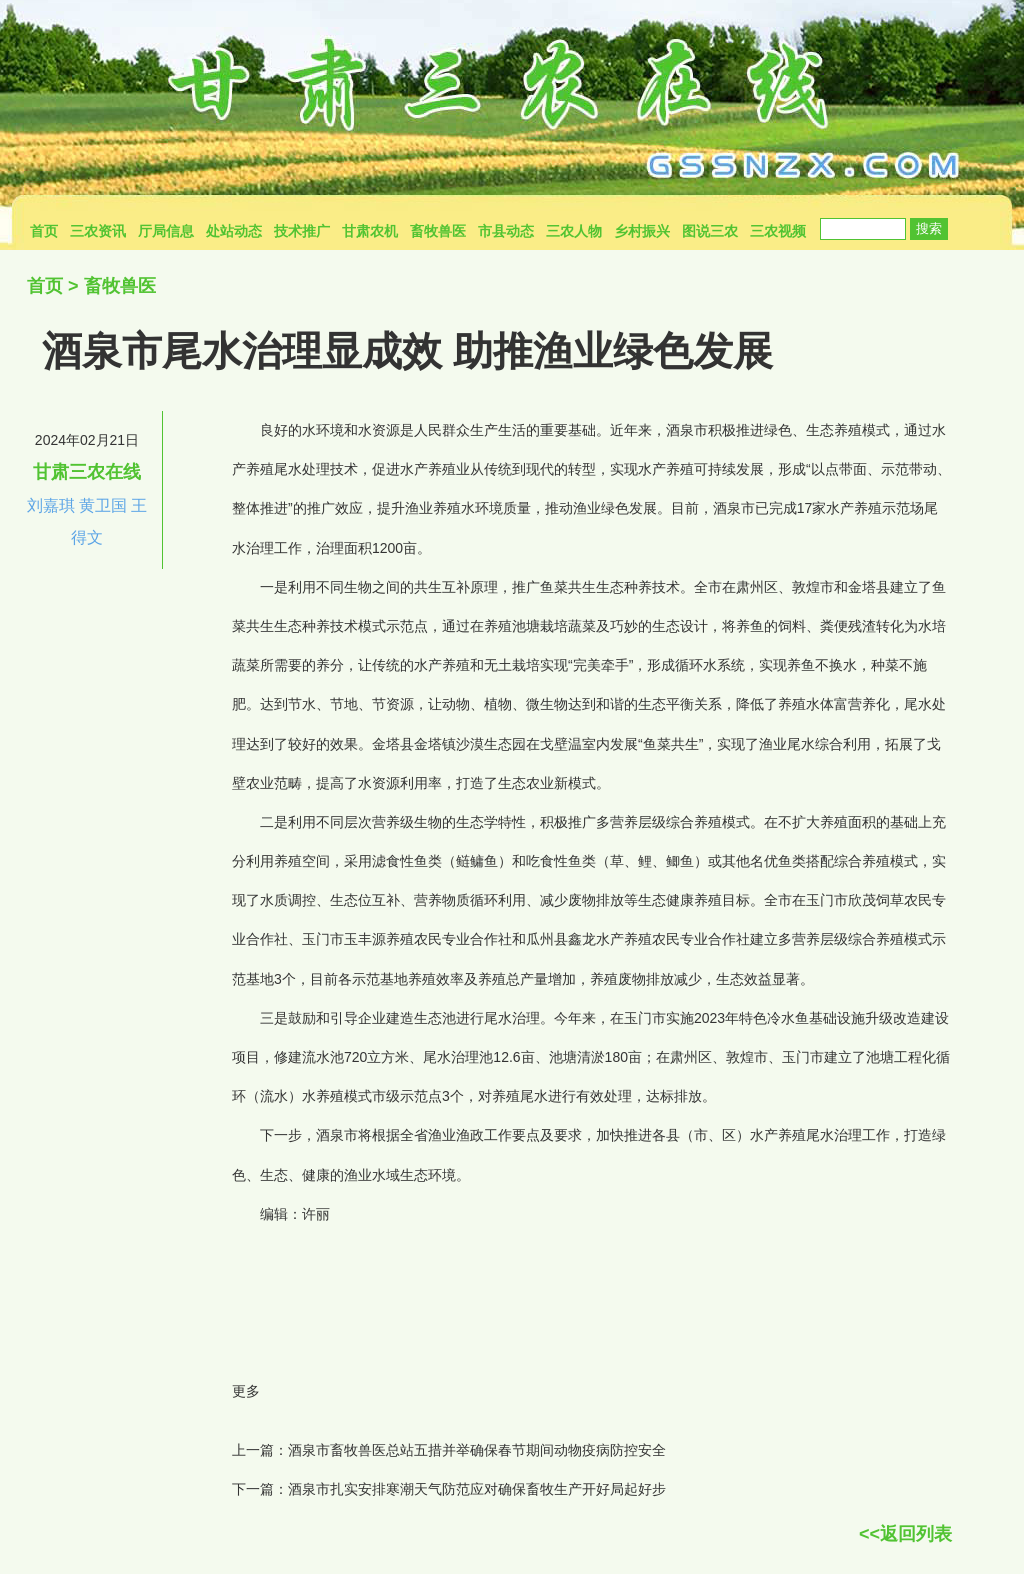 The image size is (1024, 1574). Describe the element at coordinates (506, 231) in the screenshot. I see `市县动态` at that location.